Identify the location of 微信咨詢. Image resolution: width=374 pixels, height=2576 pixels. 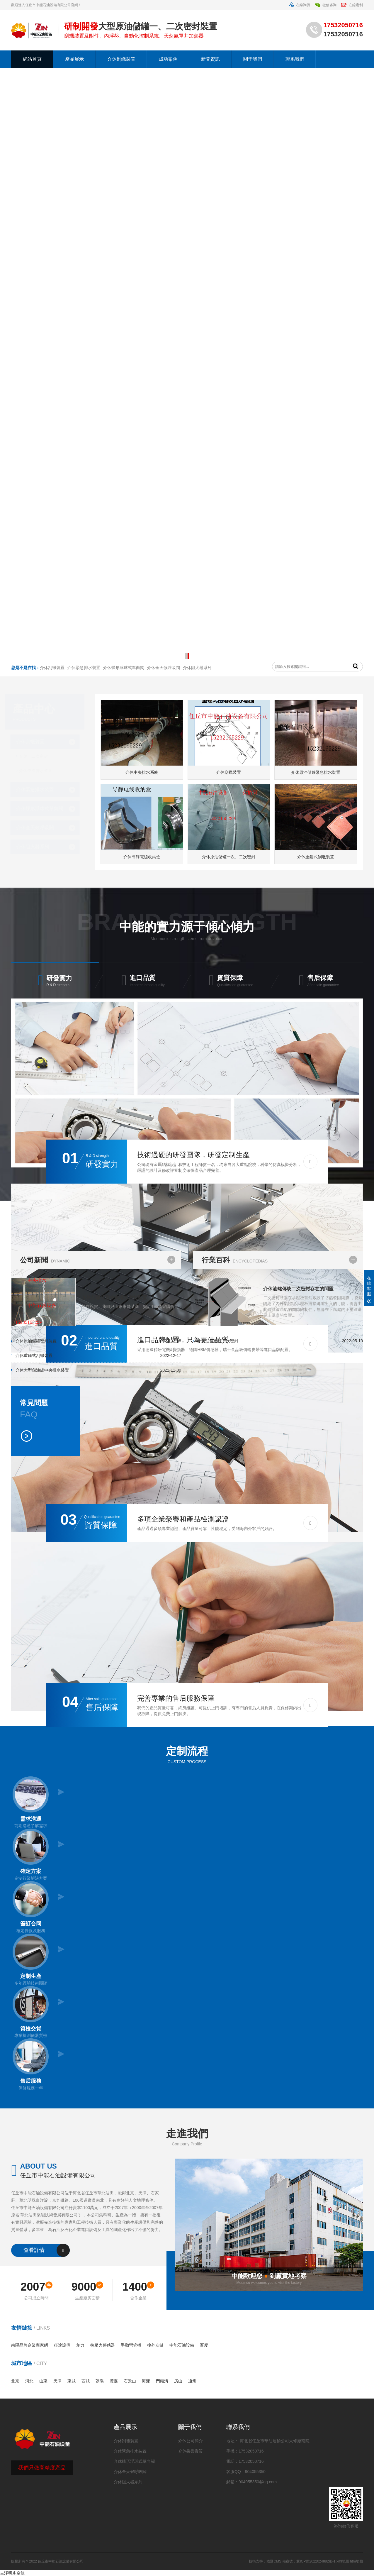
(325, 5).